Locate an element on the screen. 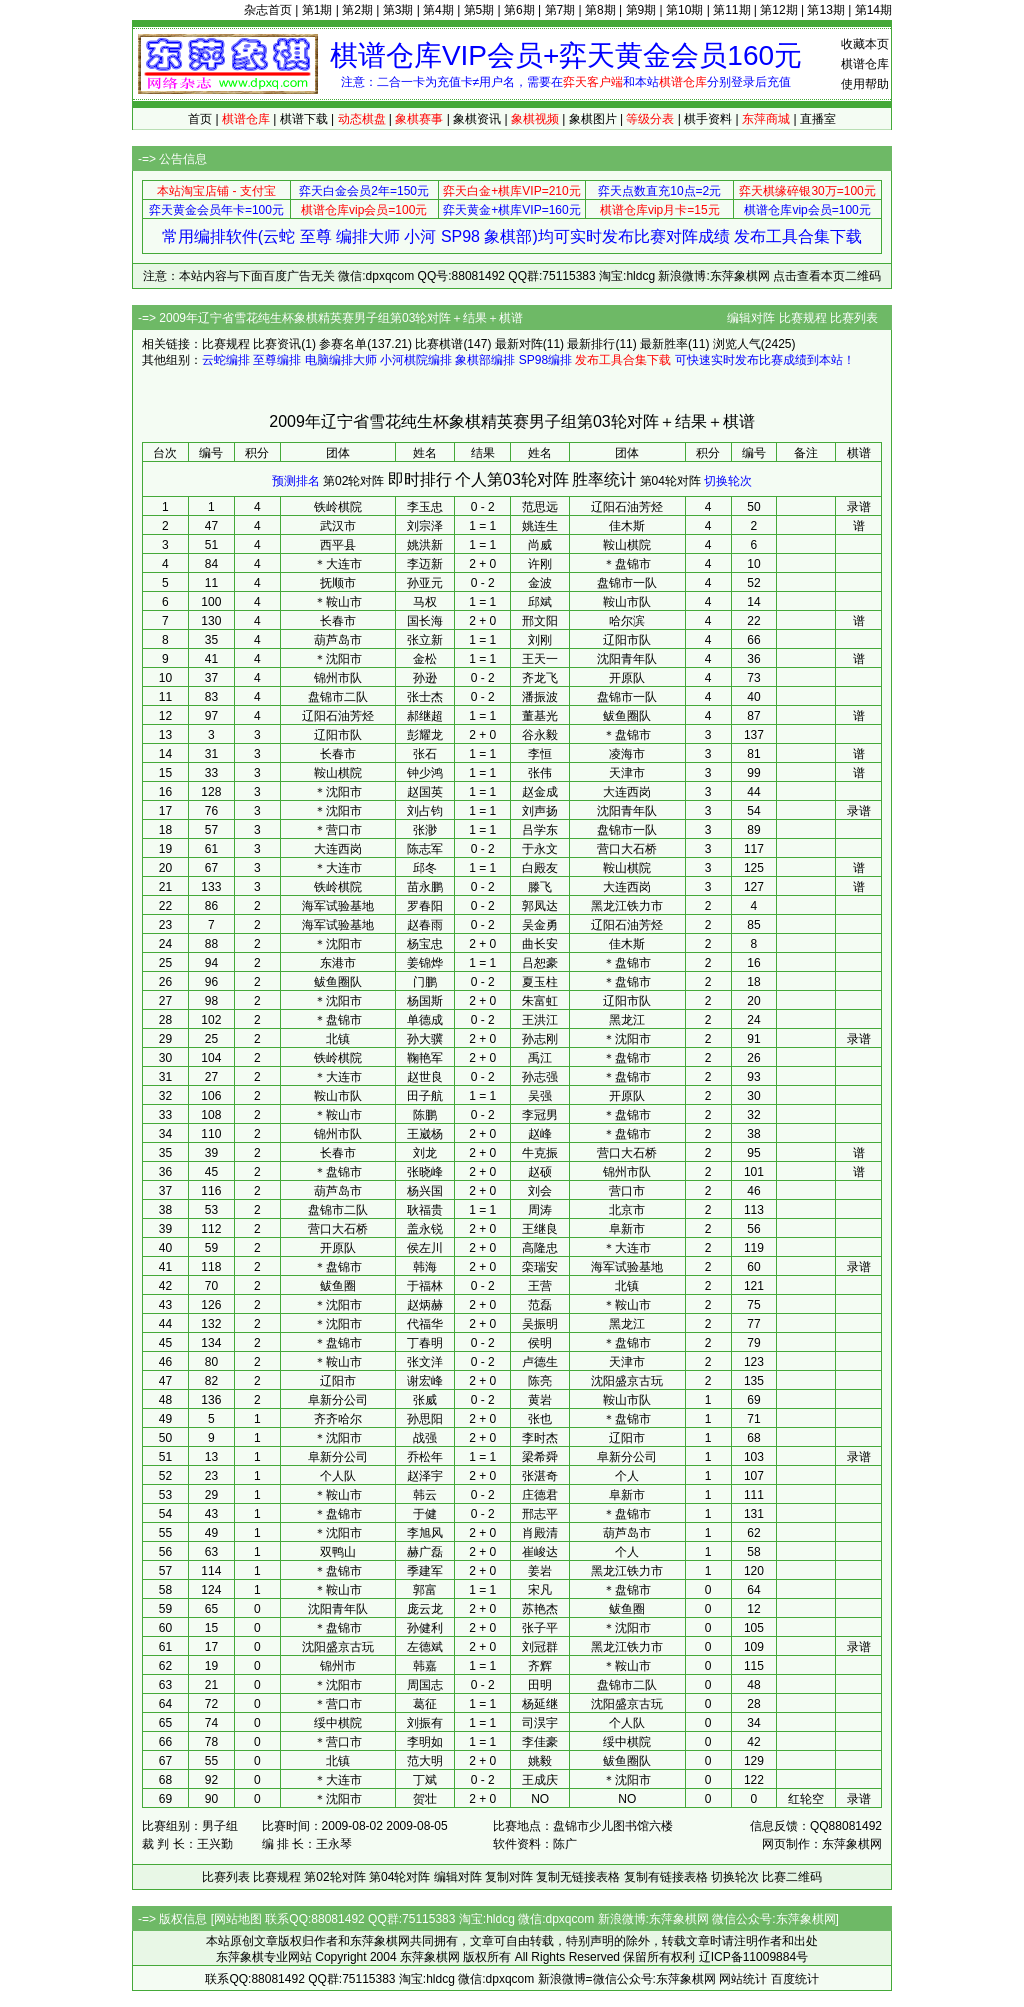 This screenshot has width=1024, height=2007. 郭凤达 is located at coordinates (540, 906).